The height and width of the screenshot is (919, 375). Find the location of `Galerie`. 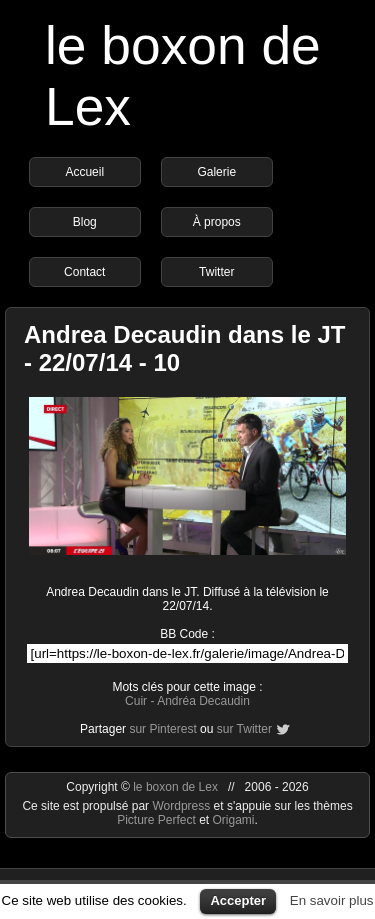

Galerie is located at coordinates (216, 172).